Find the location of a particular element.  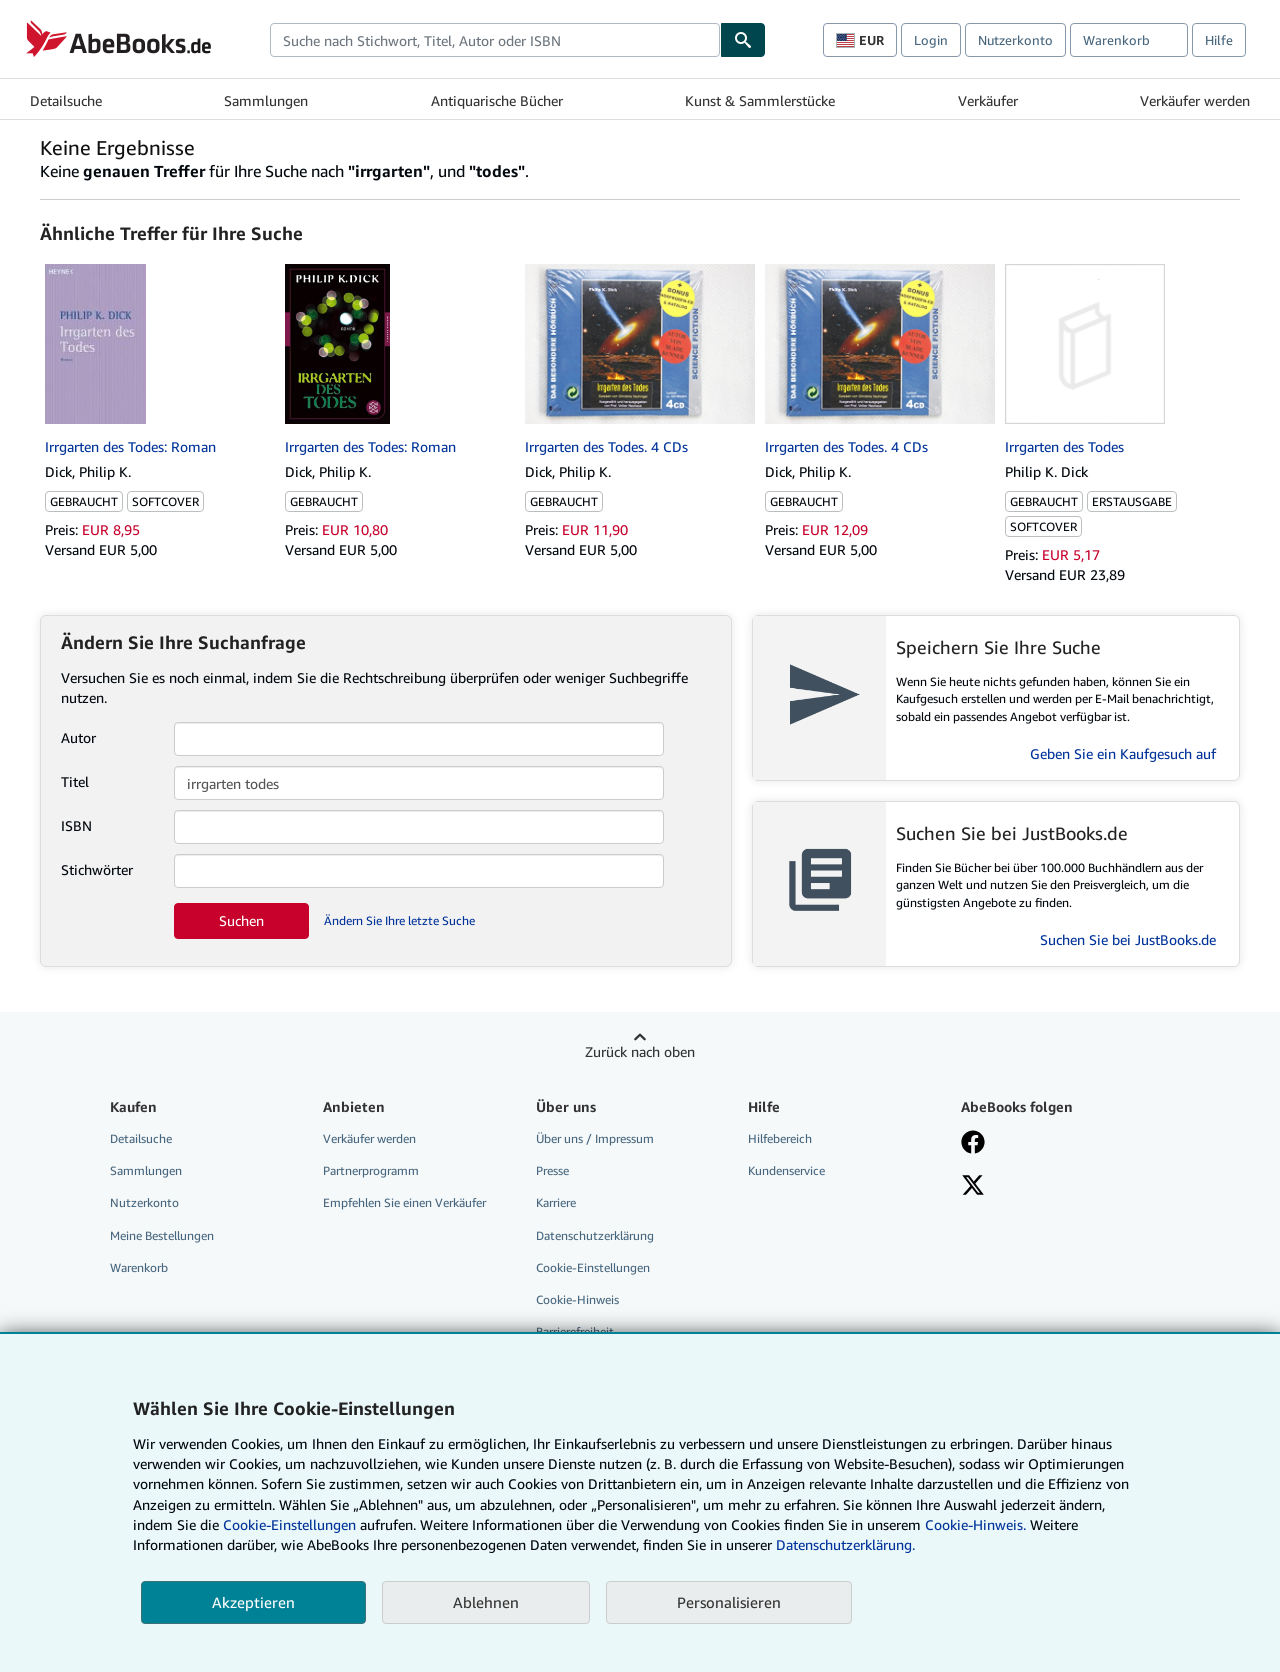

[combobox] is located at coordinates (495, 40).